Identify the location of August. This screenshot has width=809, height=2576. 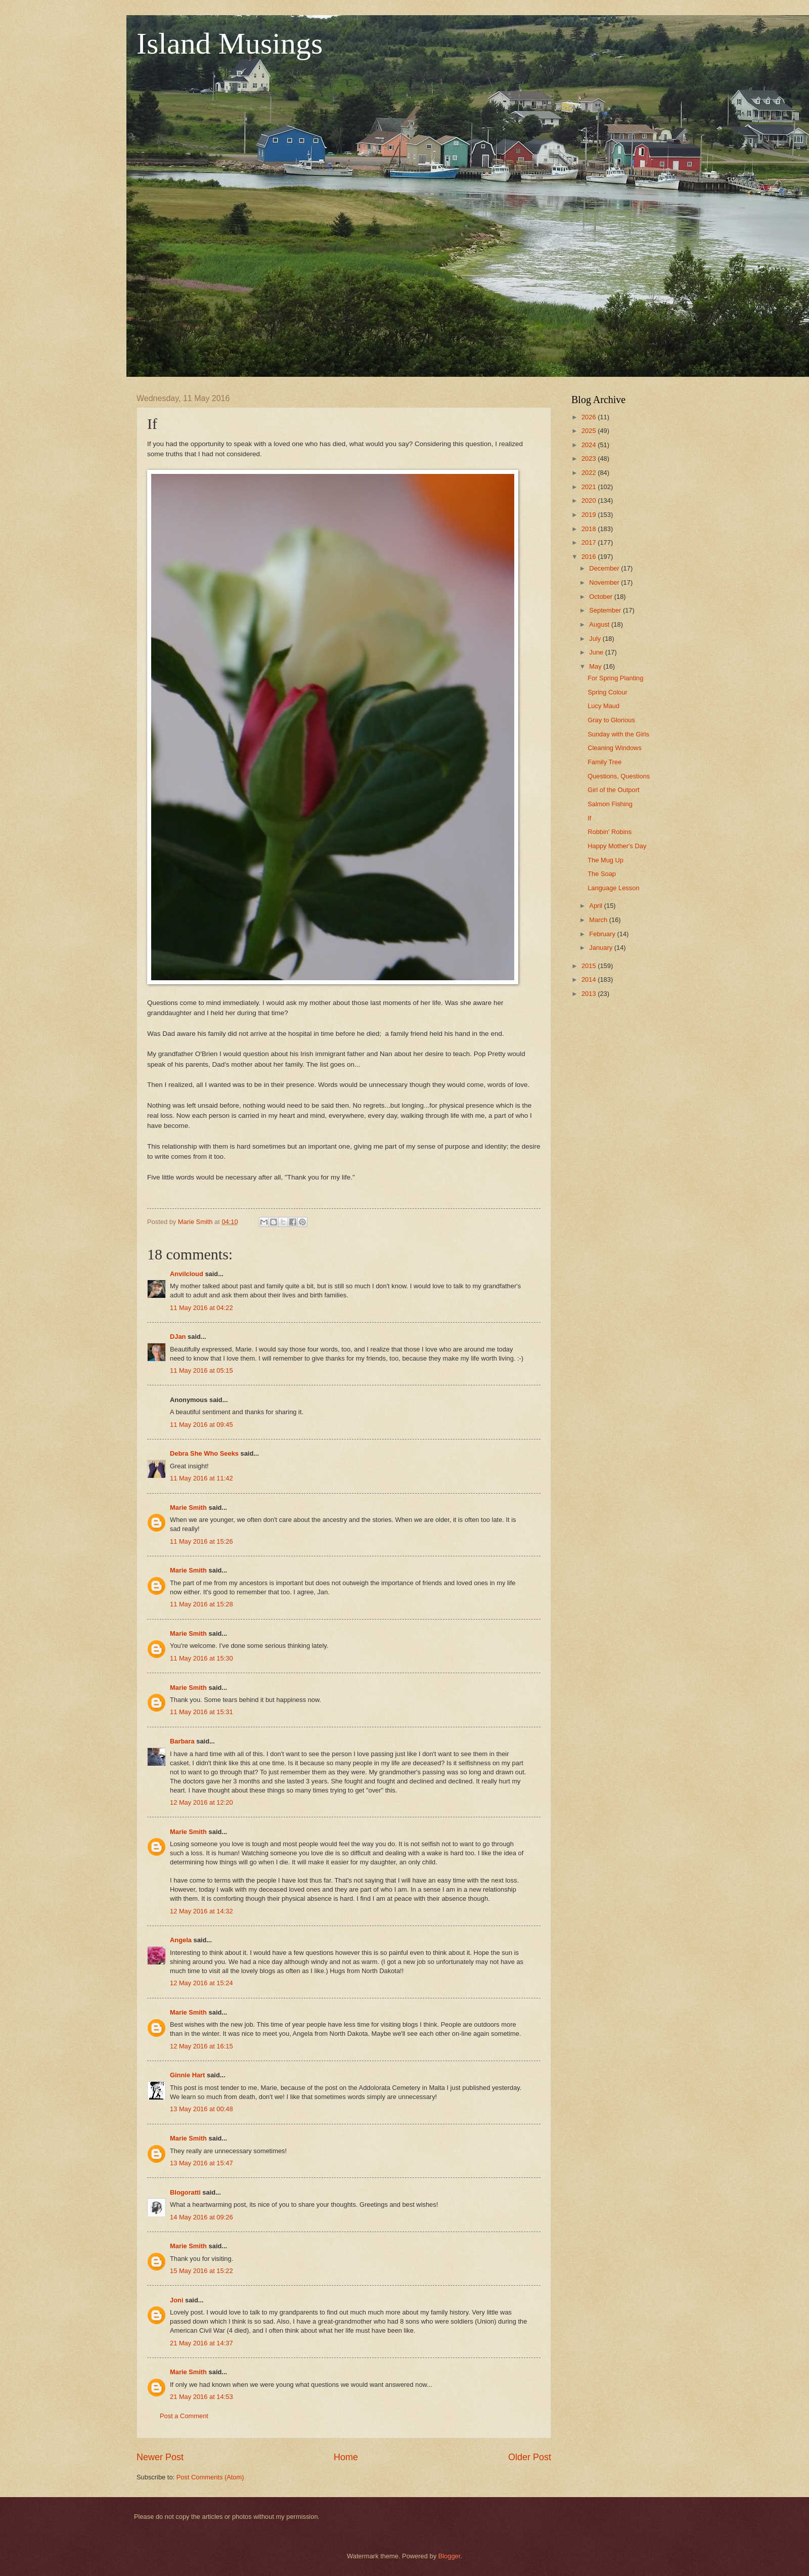
(600, 624).